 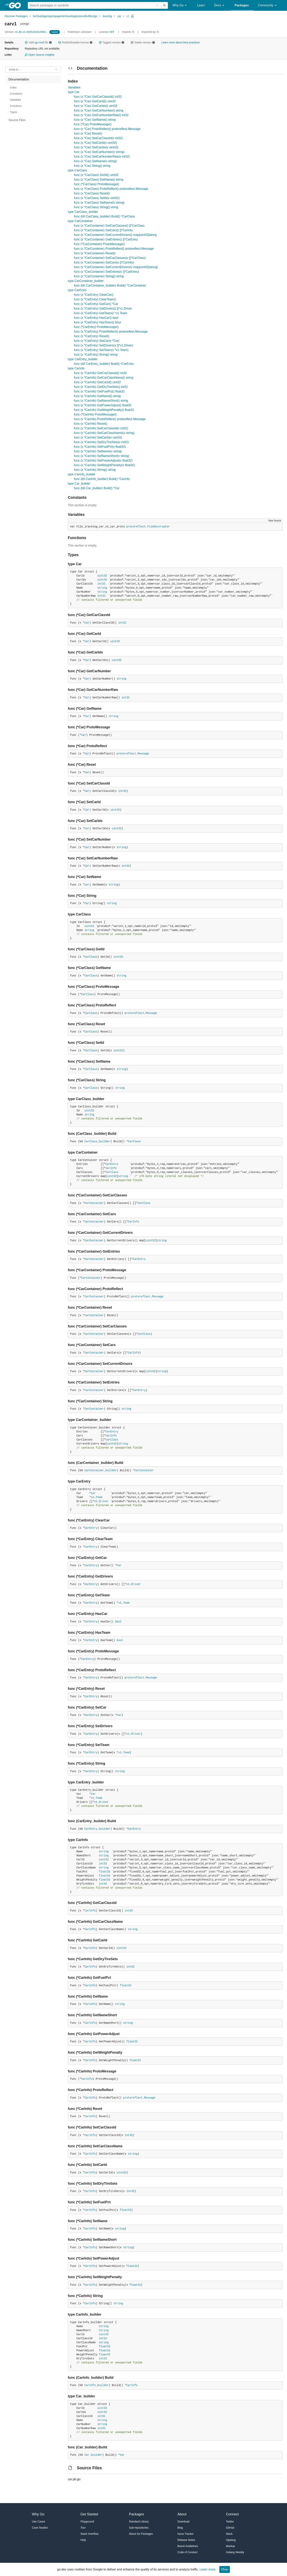 I want to click on func (x *CarEntry) ClearCar(), so click(x=93, y=294).